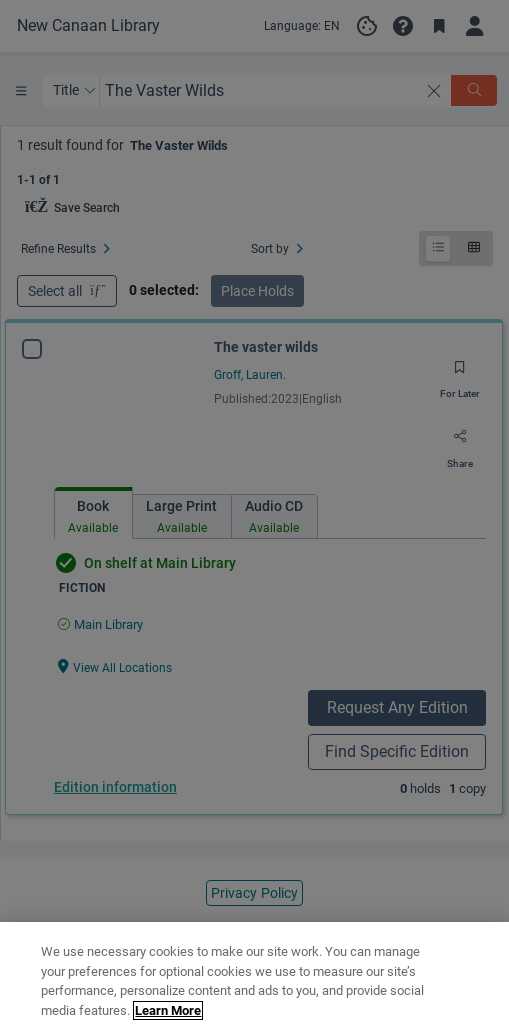 The image size is (509, 1029). What do you see at coordinates (477, 977) in the screenshot?
I see `[Close]` at bounding box center [477, 977].